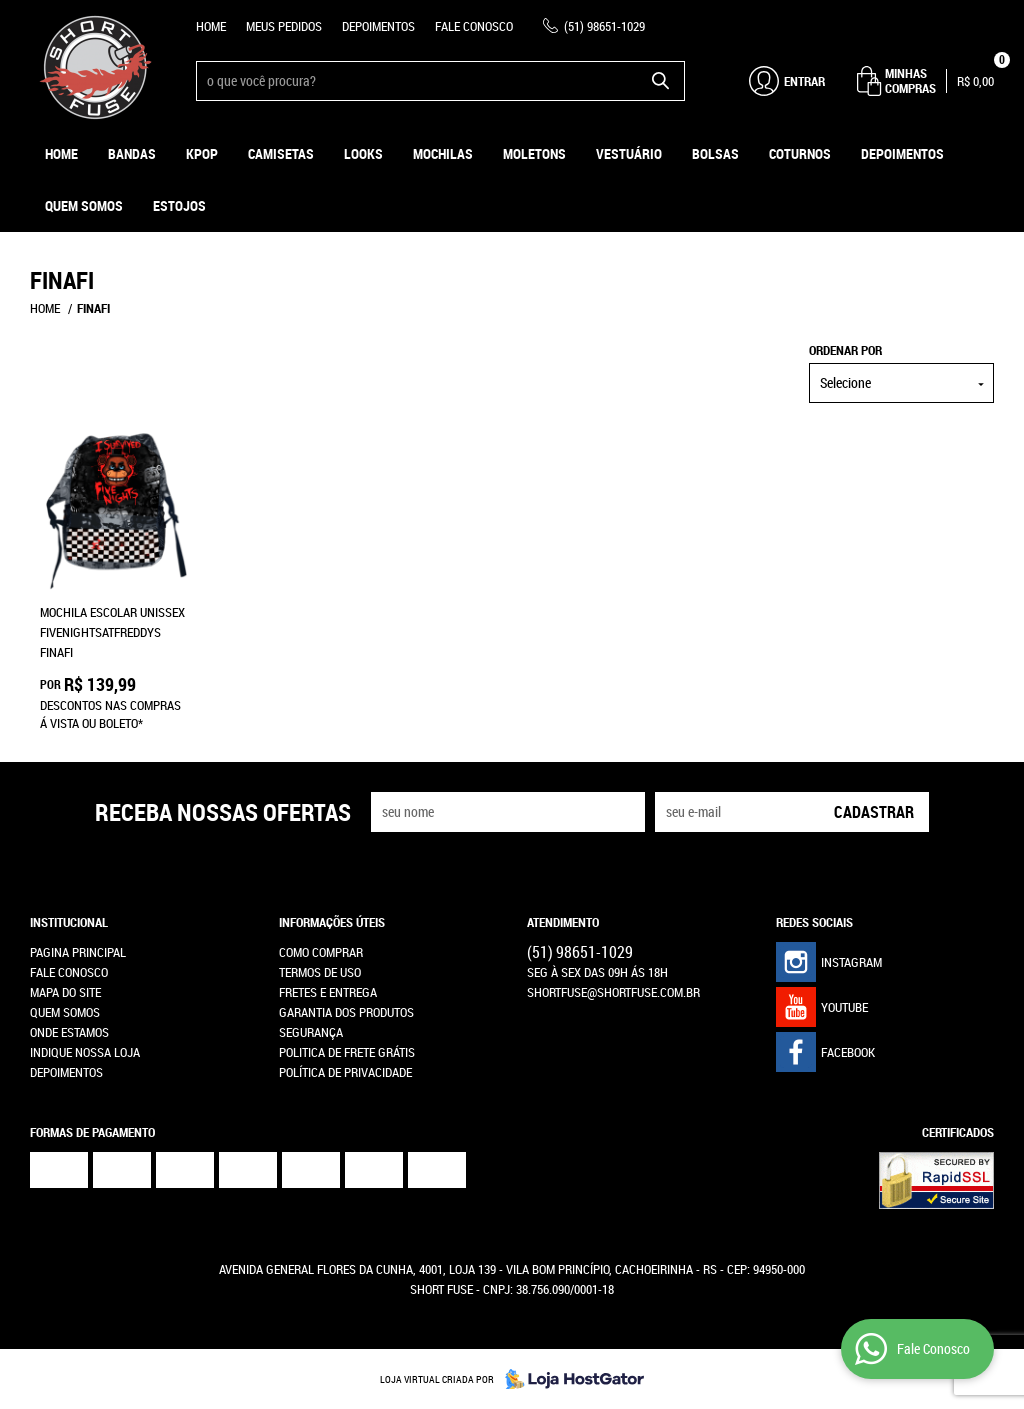 Image resolution: width=1024 pixels, height=1409 pixels. Describe the element at coordinates (284, 26) in the screenshot. I see `Meus Pedidos` at that location.